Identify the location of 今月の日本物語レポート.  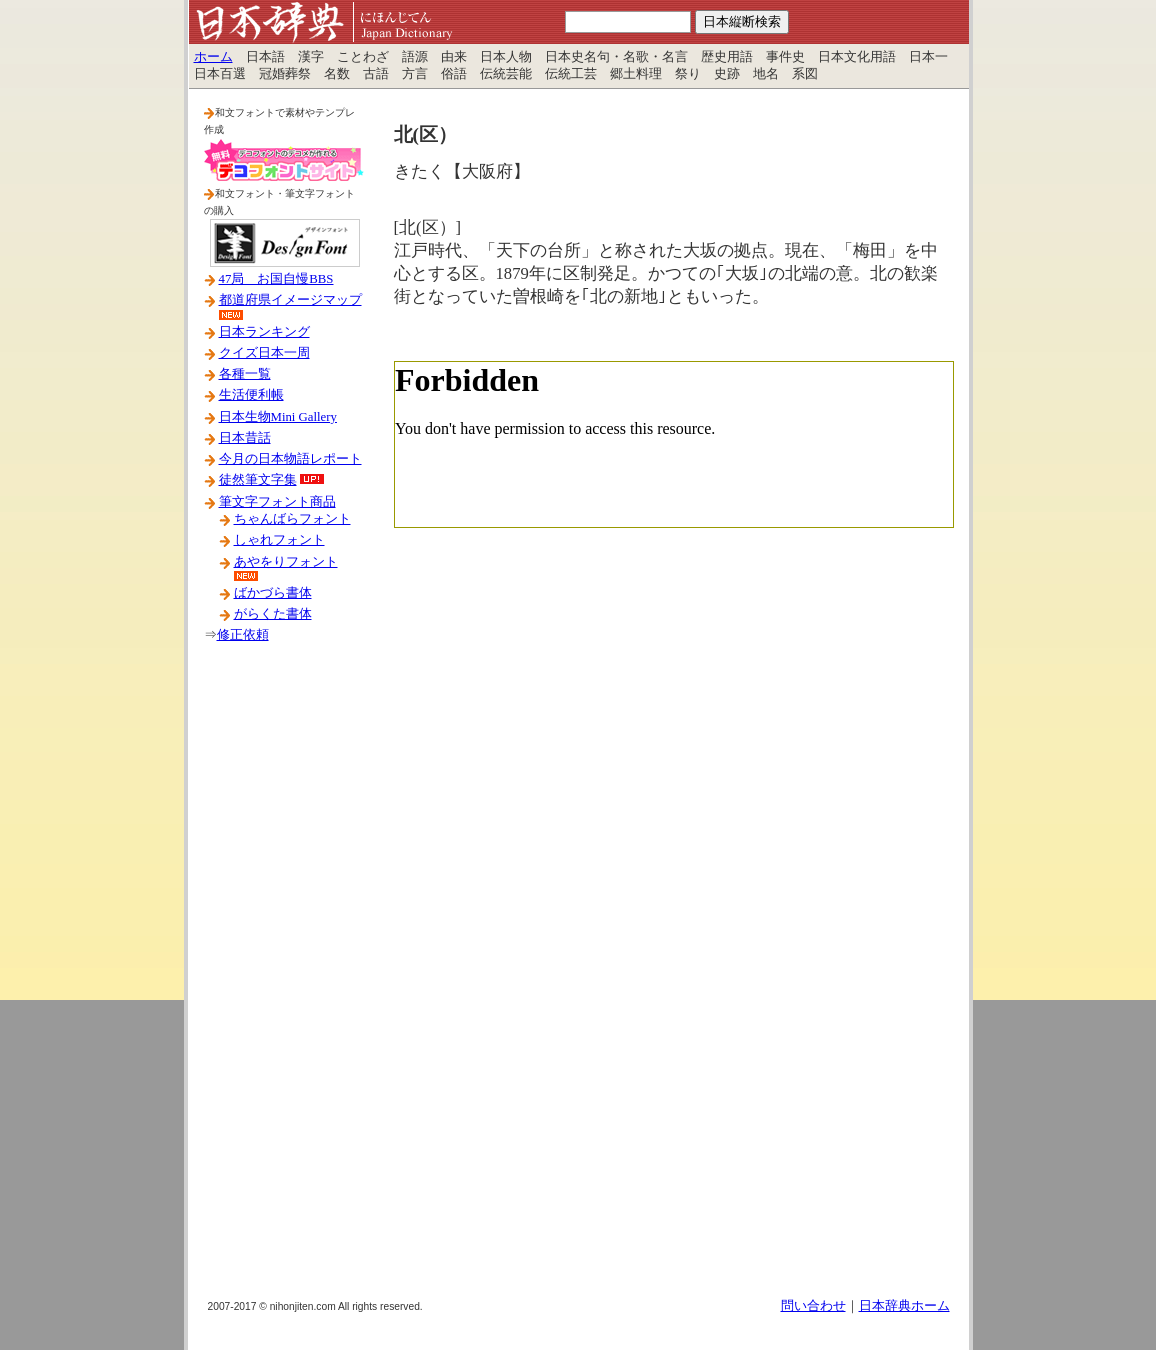
(290, 459).